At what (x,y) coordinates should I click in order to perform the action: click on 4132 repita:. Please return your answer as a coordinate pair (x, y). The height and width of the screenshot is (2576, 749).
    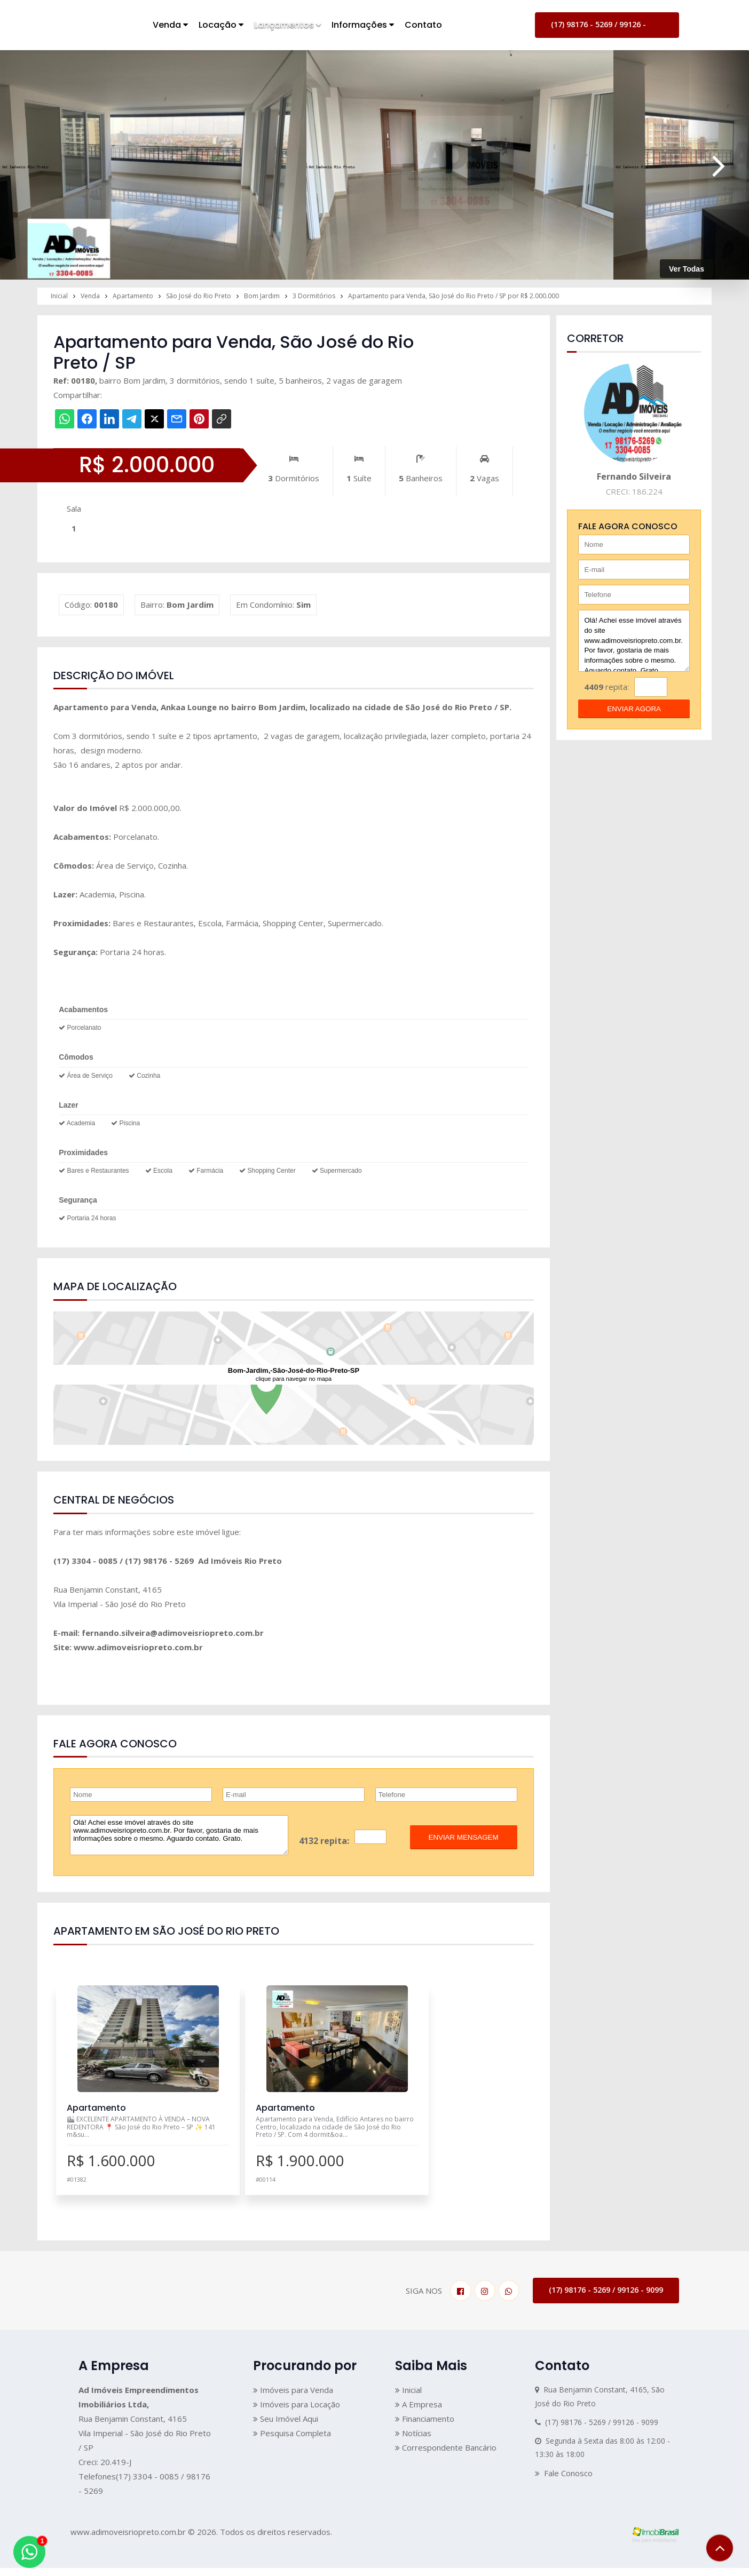
    Looking at the image, I should click on (324, 1841).